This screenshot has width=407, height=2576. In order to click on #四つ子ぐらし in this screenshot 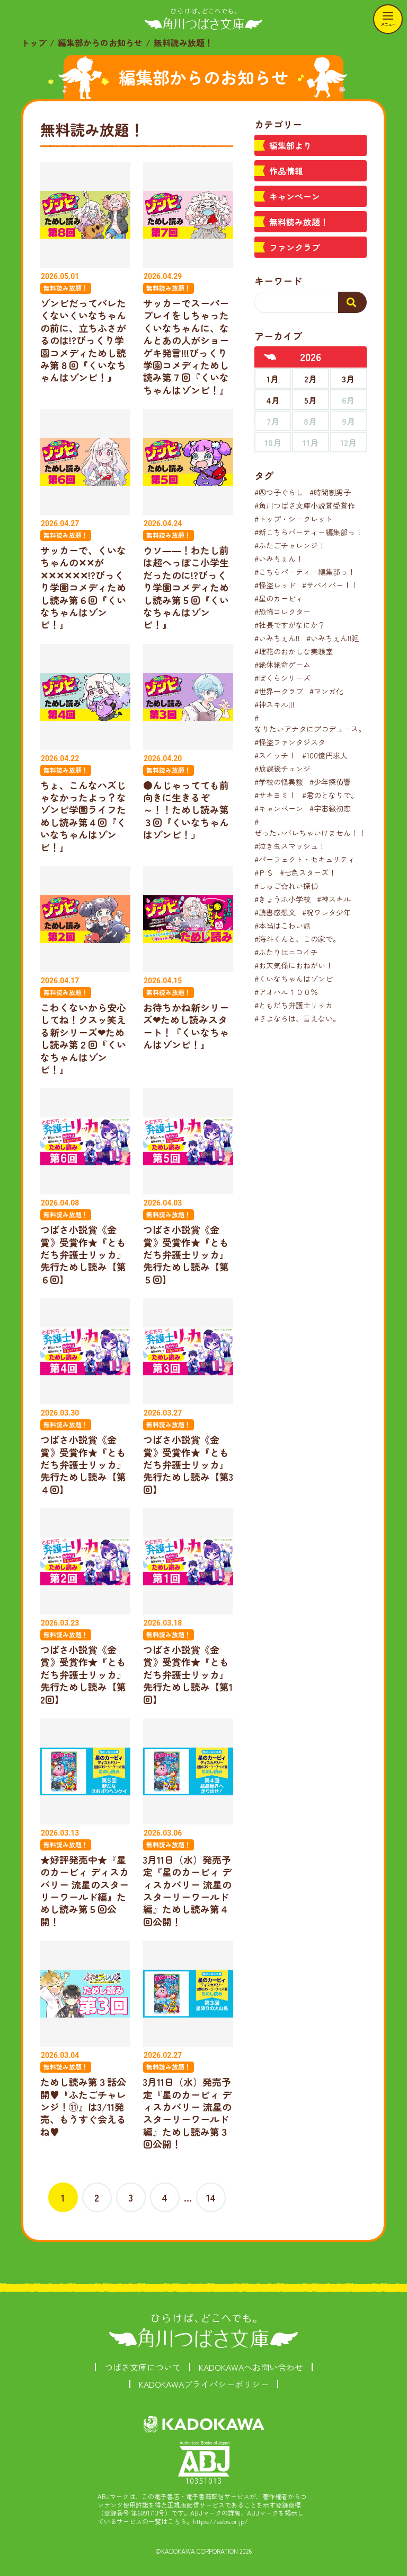, I will do `click(278, 492)`.